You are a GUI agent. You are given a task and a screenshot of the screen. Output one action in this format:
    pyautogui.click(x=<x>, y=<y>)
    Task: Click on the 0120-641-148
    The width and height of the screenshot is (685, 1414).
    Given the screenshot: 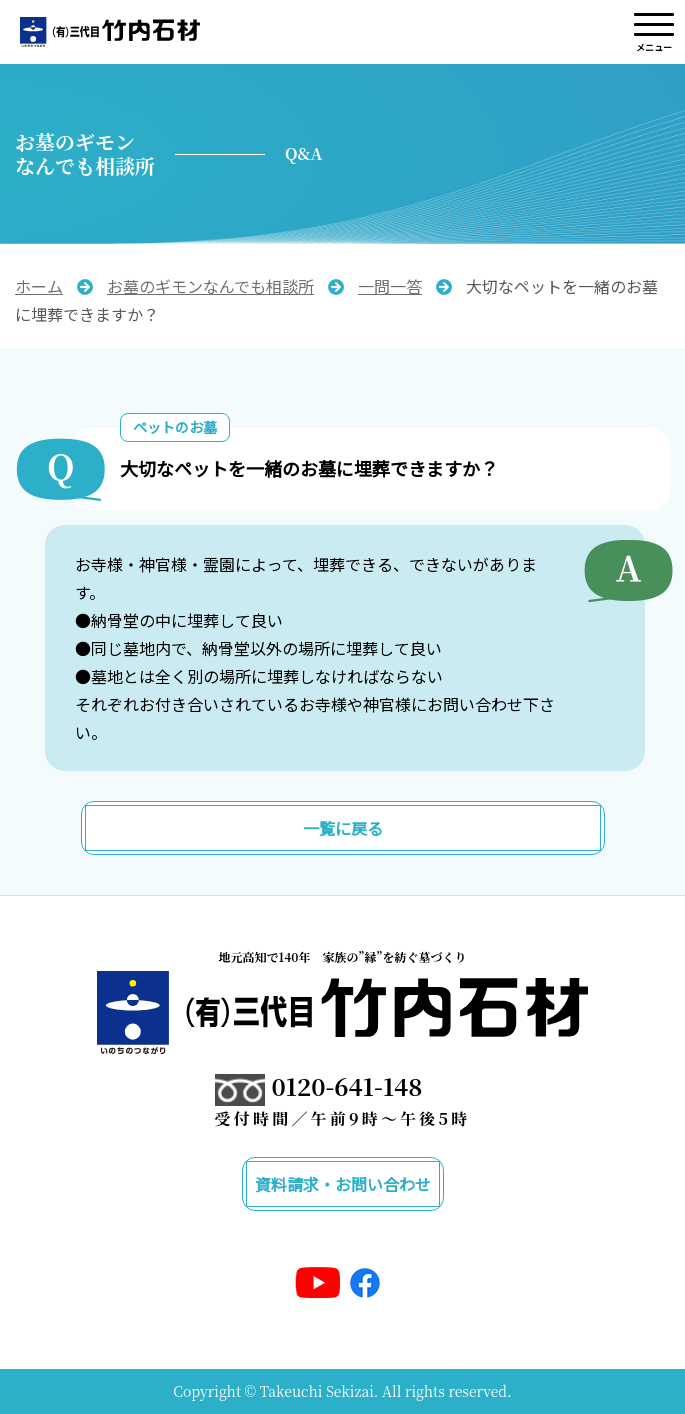 What is the action you would take?
    pyautogui.click(x=347, y=1085)
    